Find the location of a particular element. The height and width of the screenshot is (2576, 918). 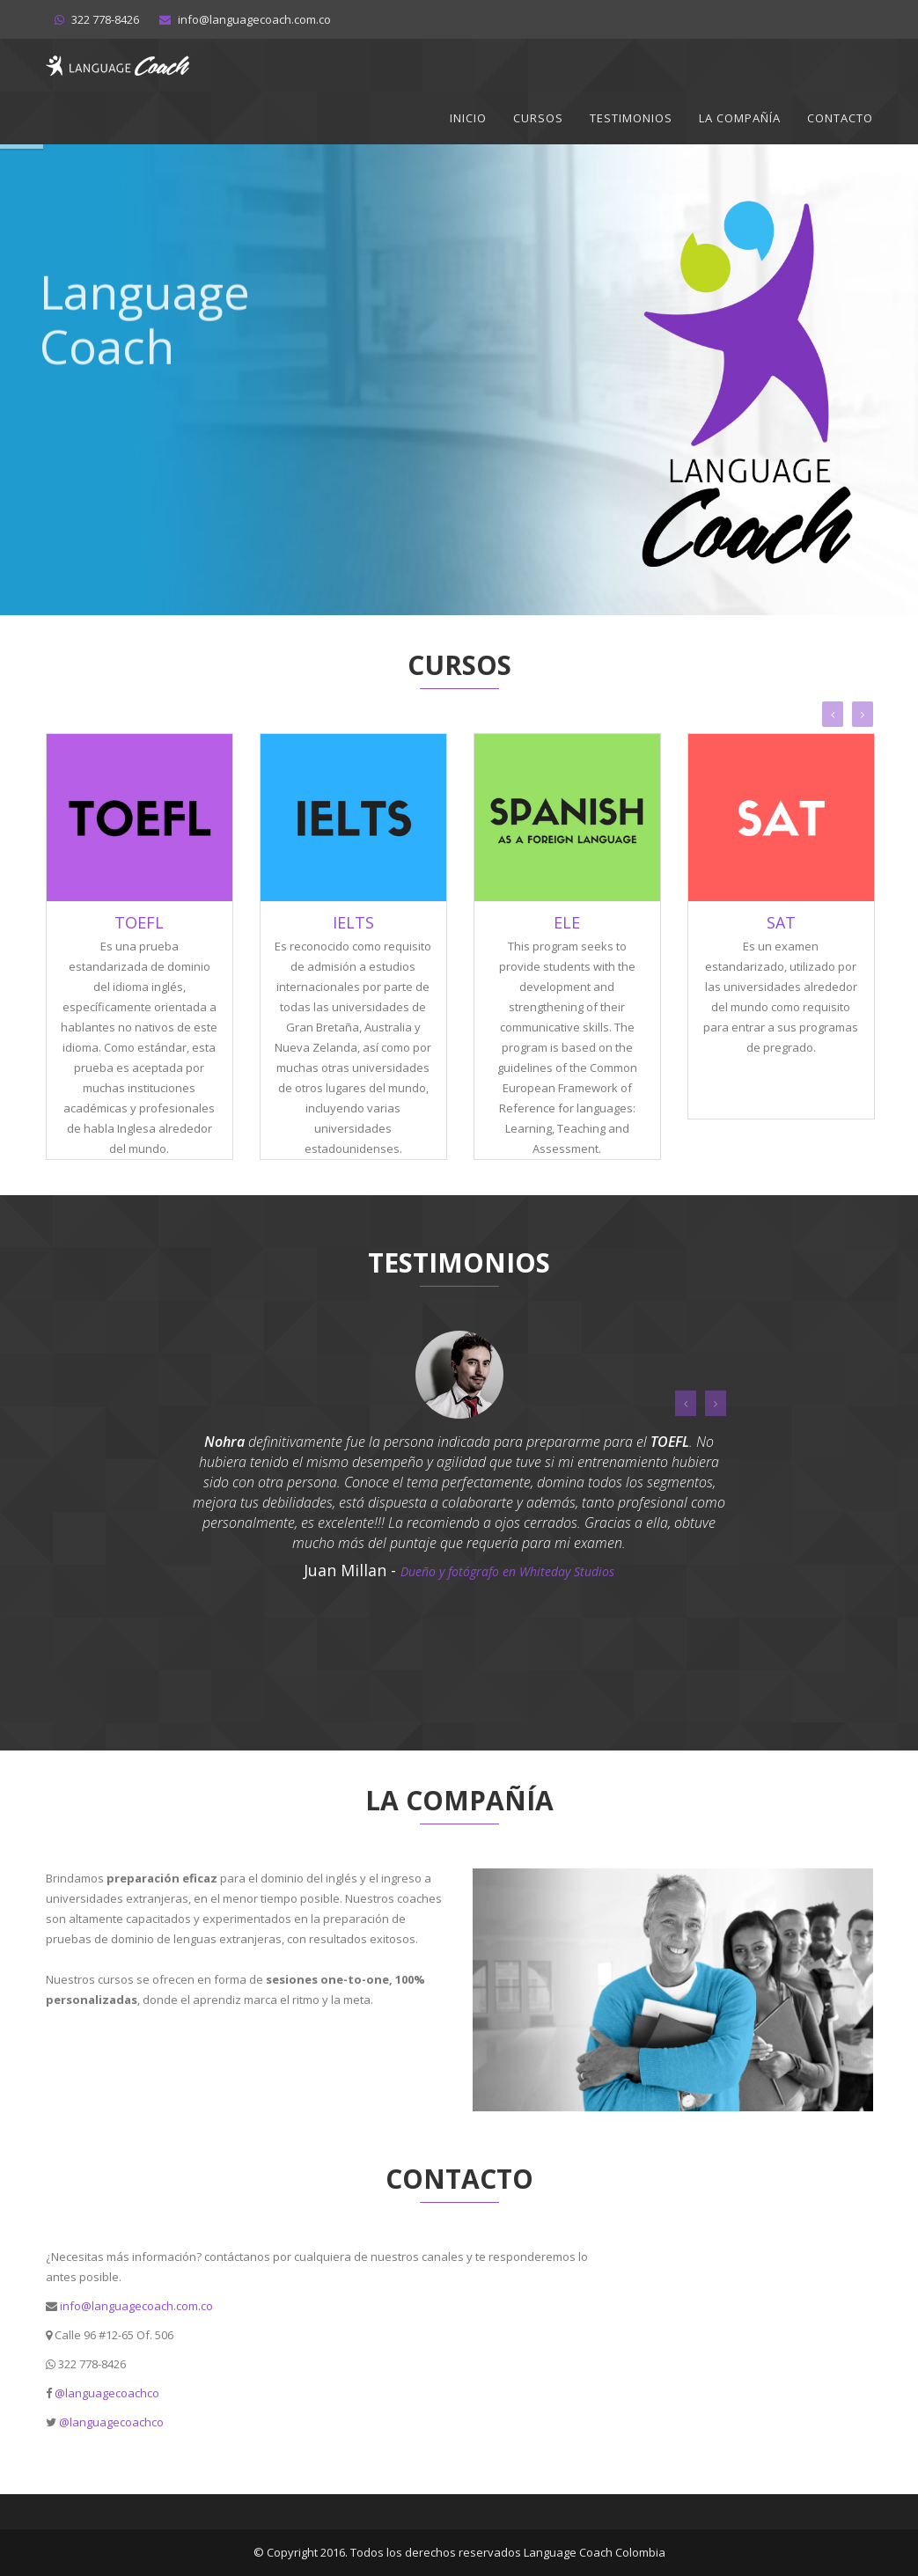

SAT is located at coordinates (781, 922).